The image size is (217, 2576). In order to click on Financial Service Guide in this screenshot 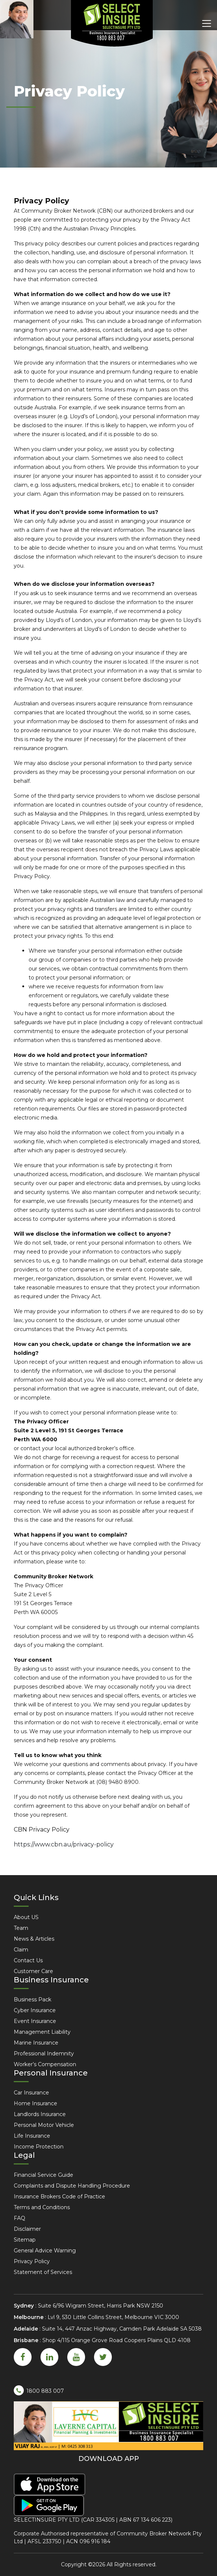, I will do `click(43, 2175)`.